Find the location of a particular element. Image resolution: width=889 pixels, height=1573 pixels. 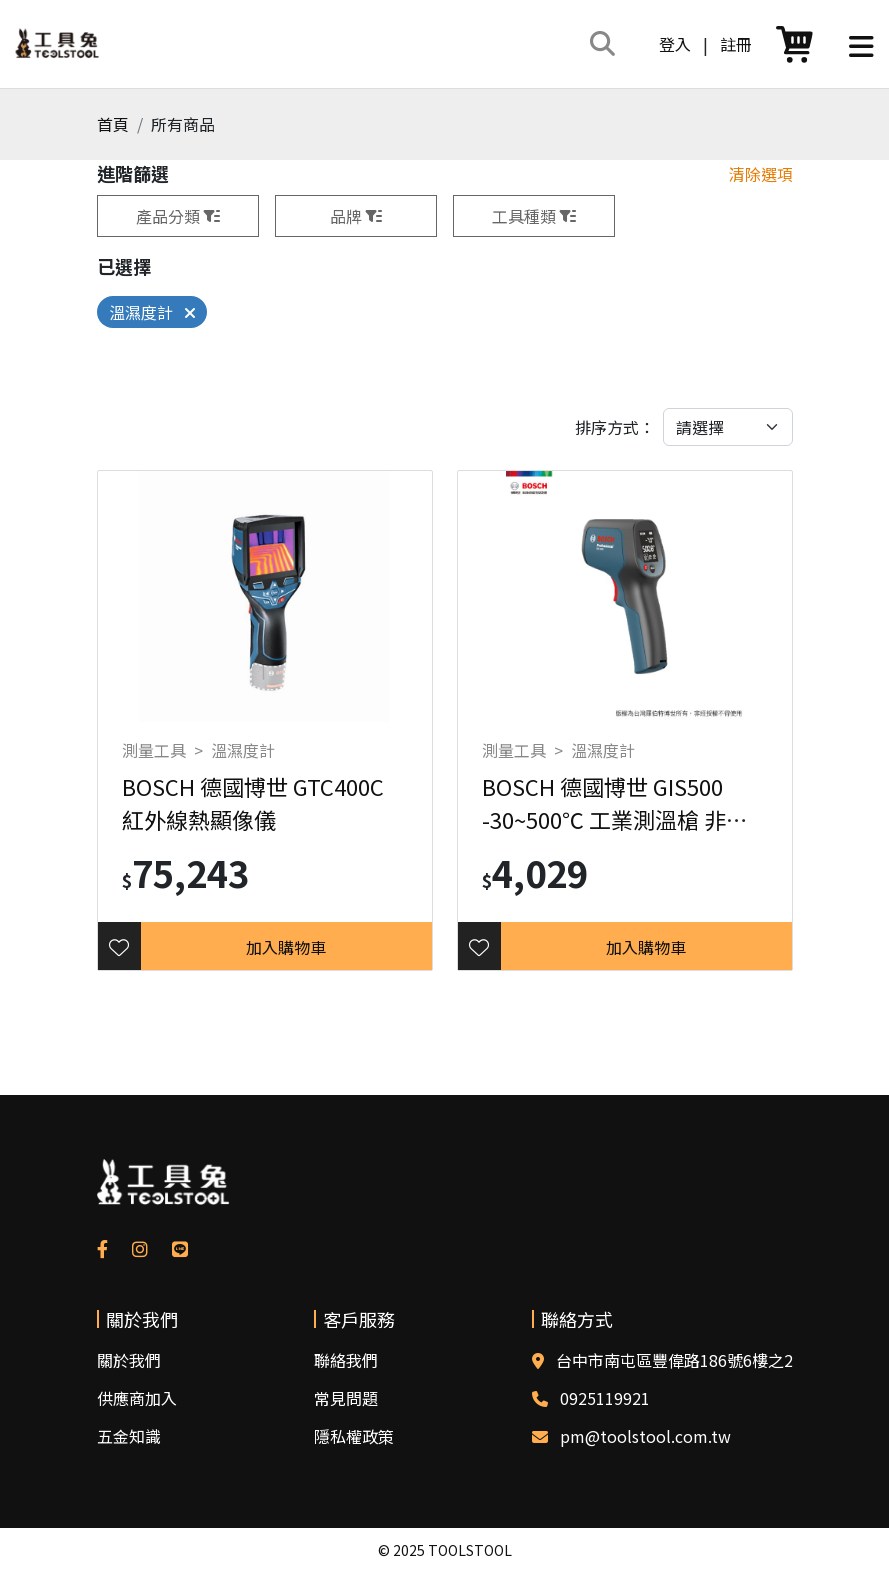

聯絡我們 is located at coordinates (346, 1360).